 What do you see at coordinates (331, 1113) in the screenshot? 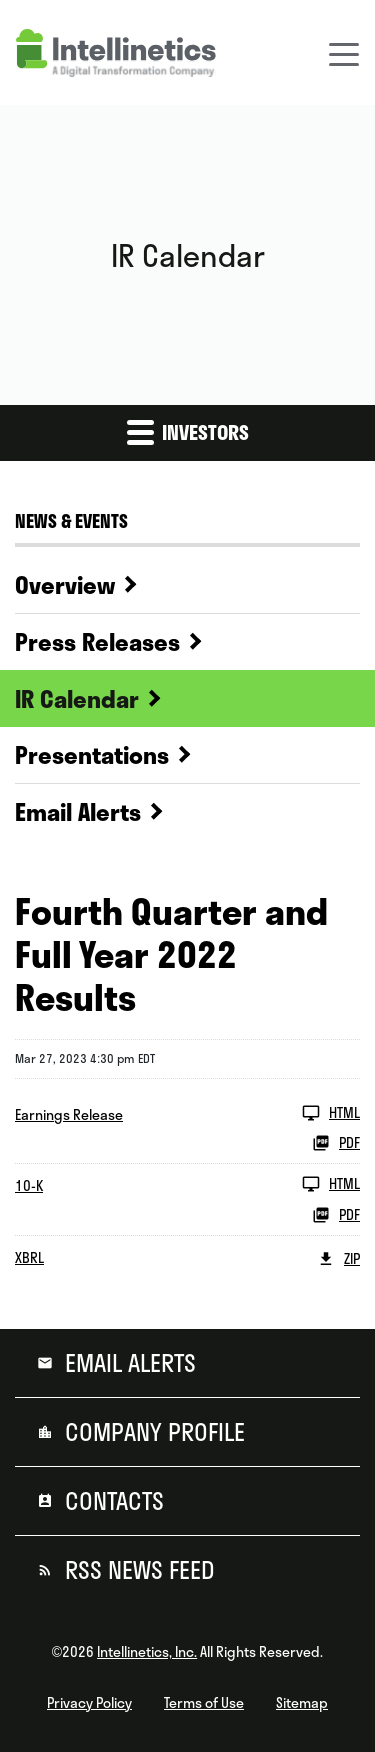
I see `HTML` at bounding box center [331, 1113].